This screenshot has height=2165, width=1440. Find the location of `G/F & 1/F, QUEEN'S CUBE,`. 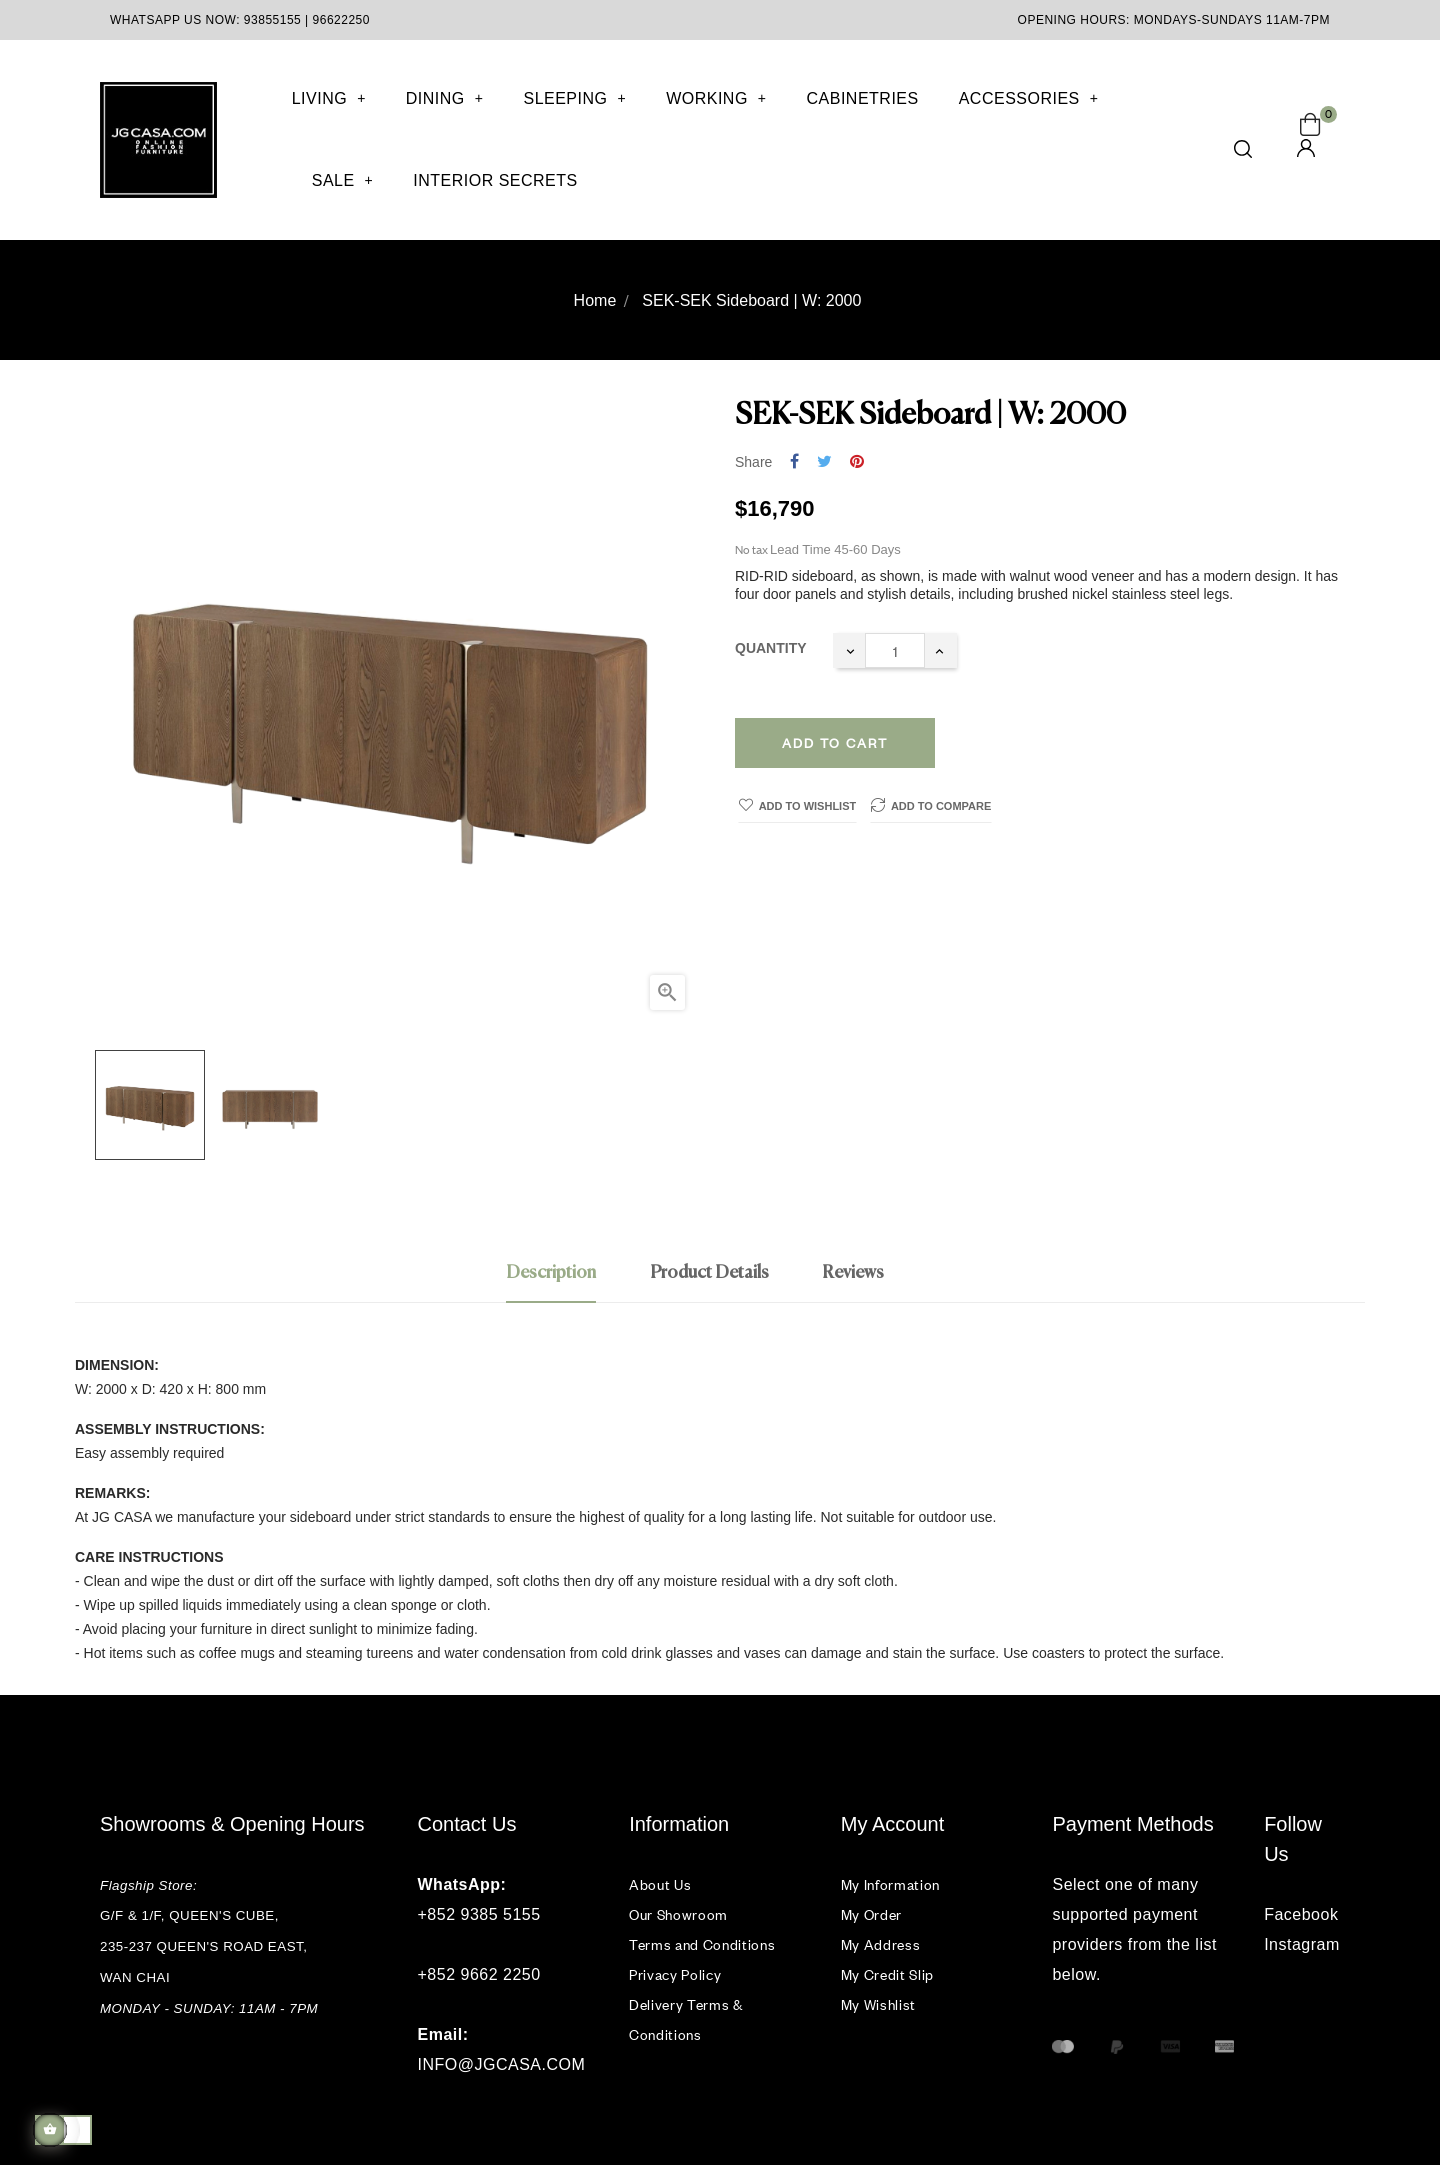

G/F & 1/F, QUEEN'S CUBE, is located at coordinates (191, 1915).